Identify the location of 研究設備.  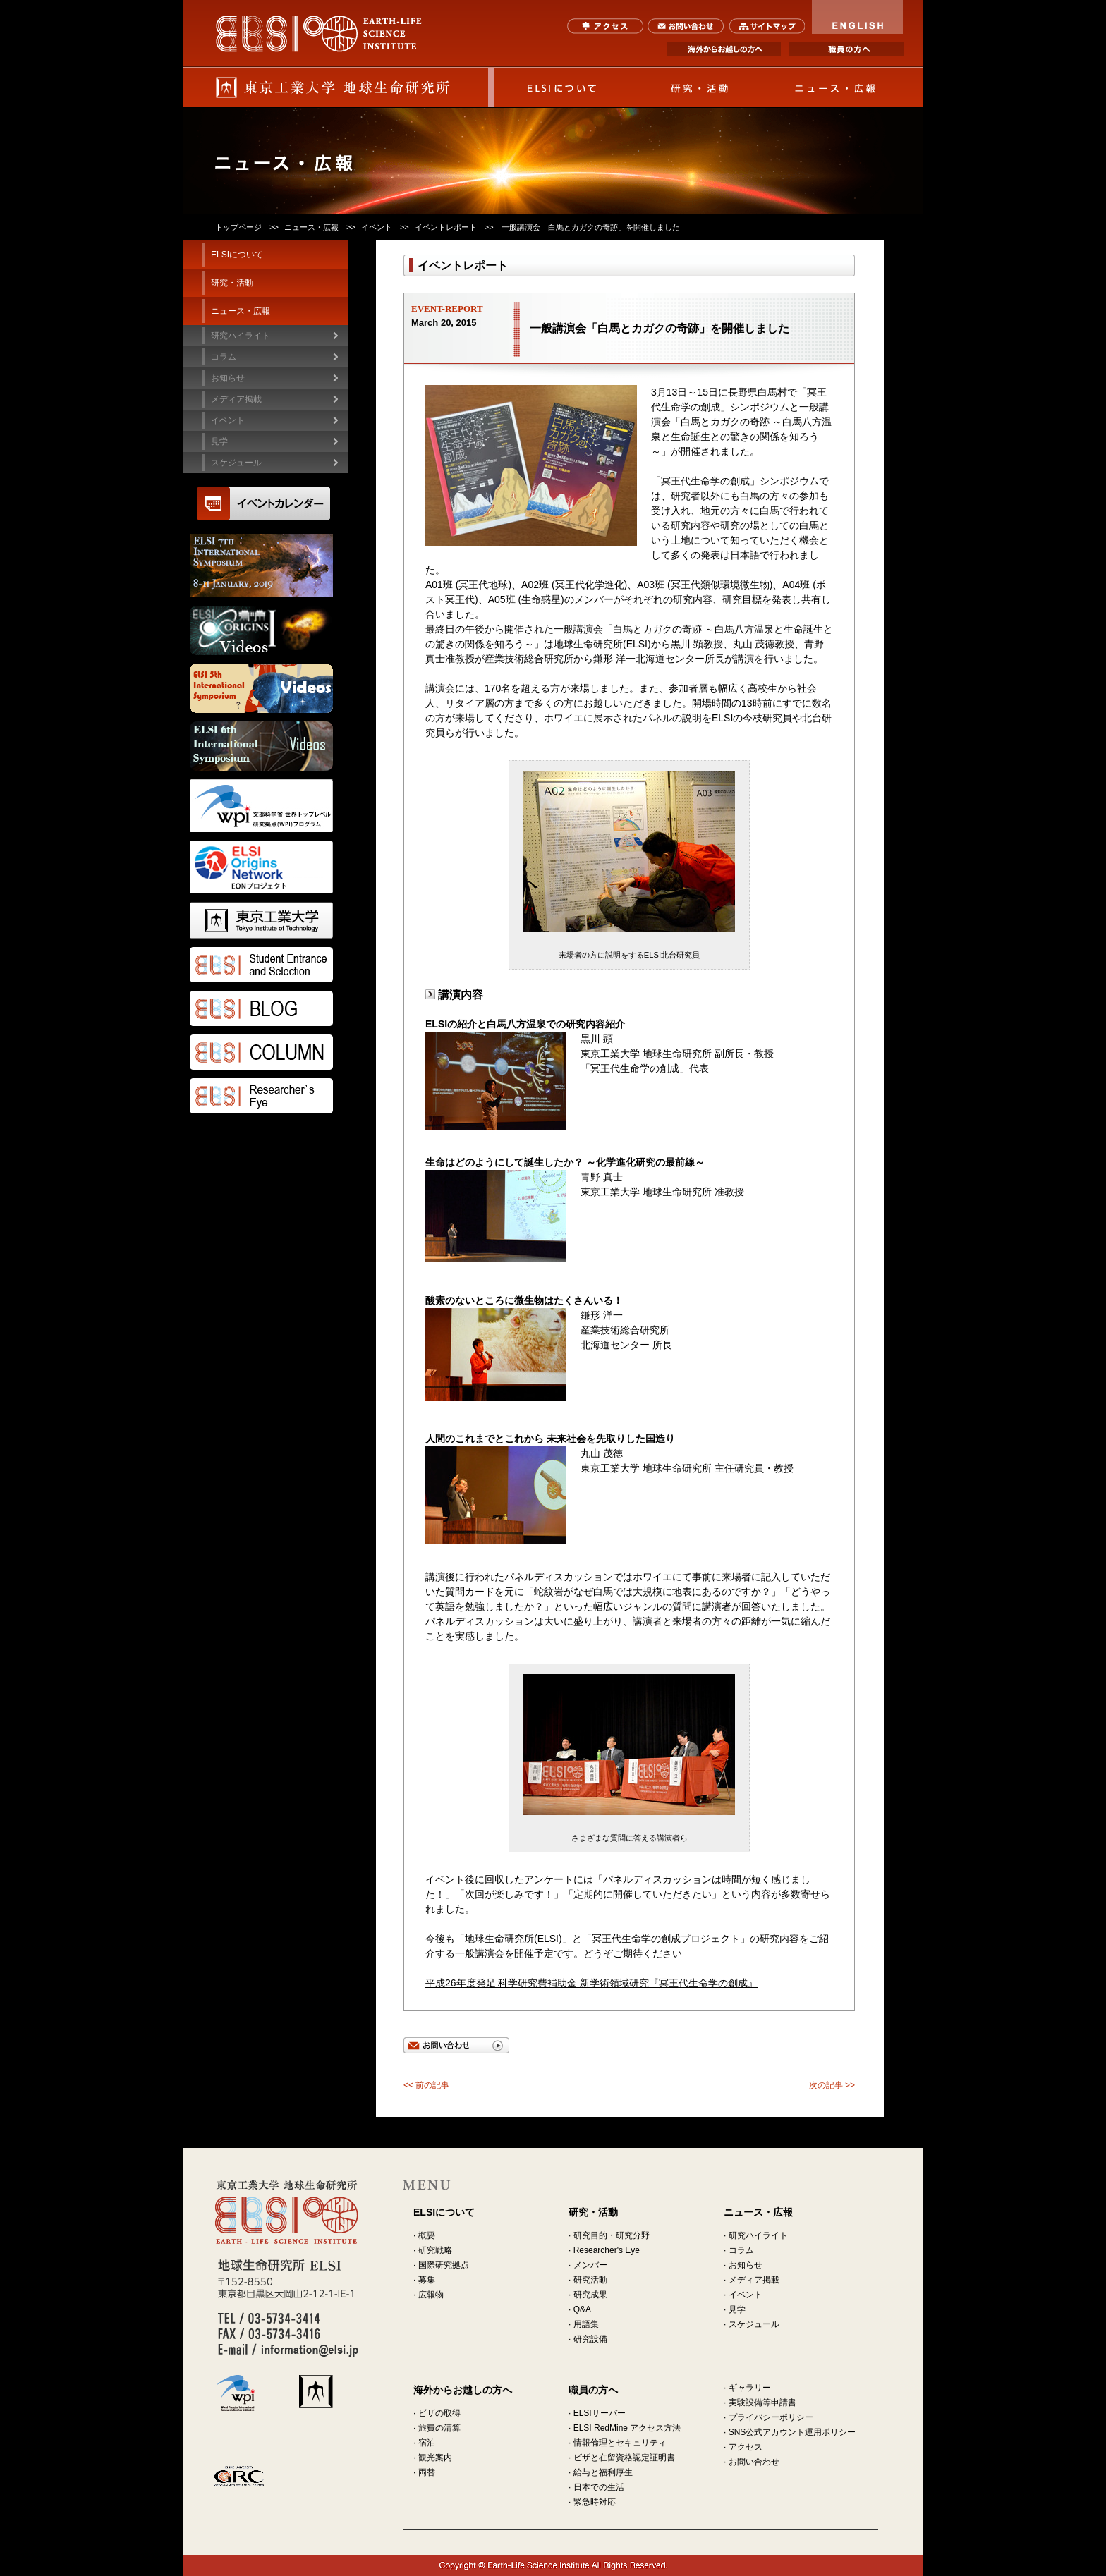
(590, 2339).